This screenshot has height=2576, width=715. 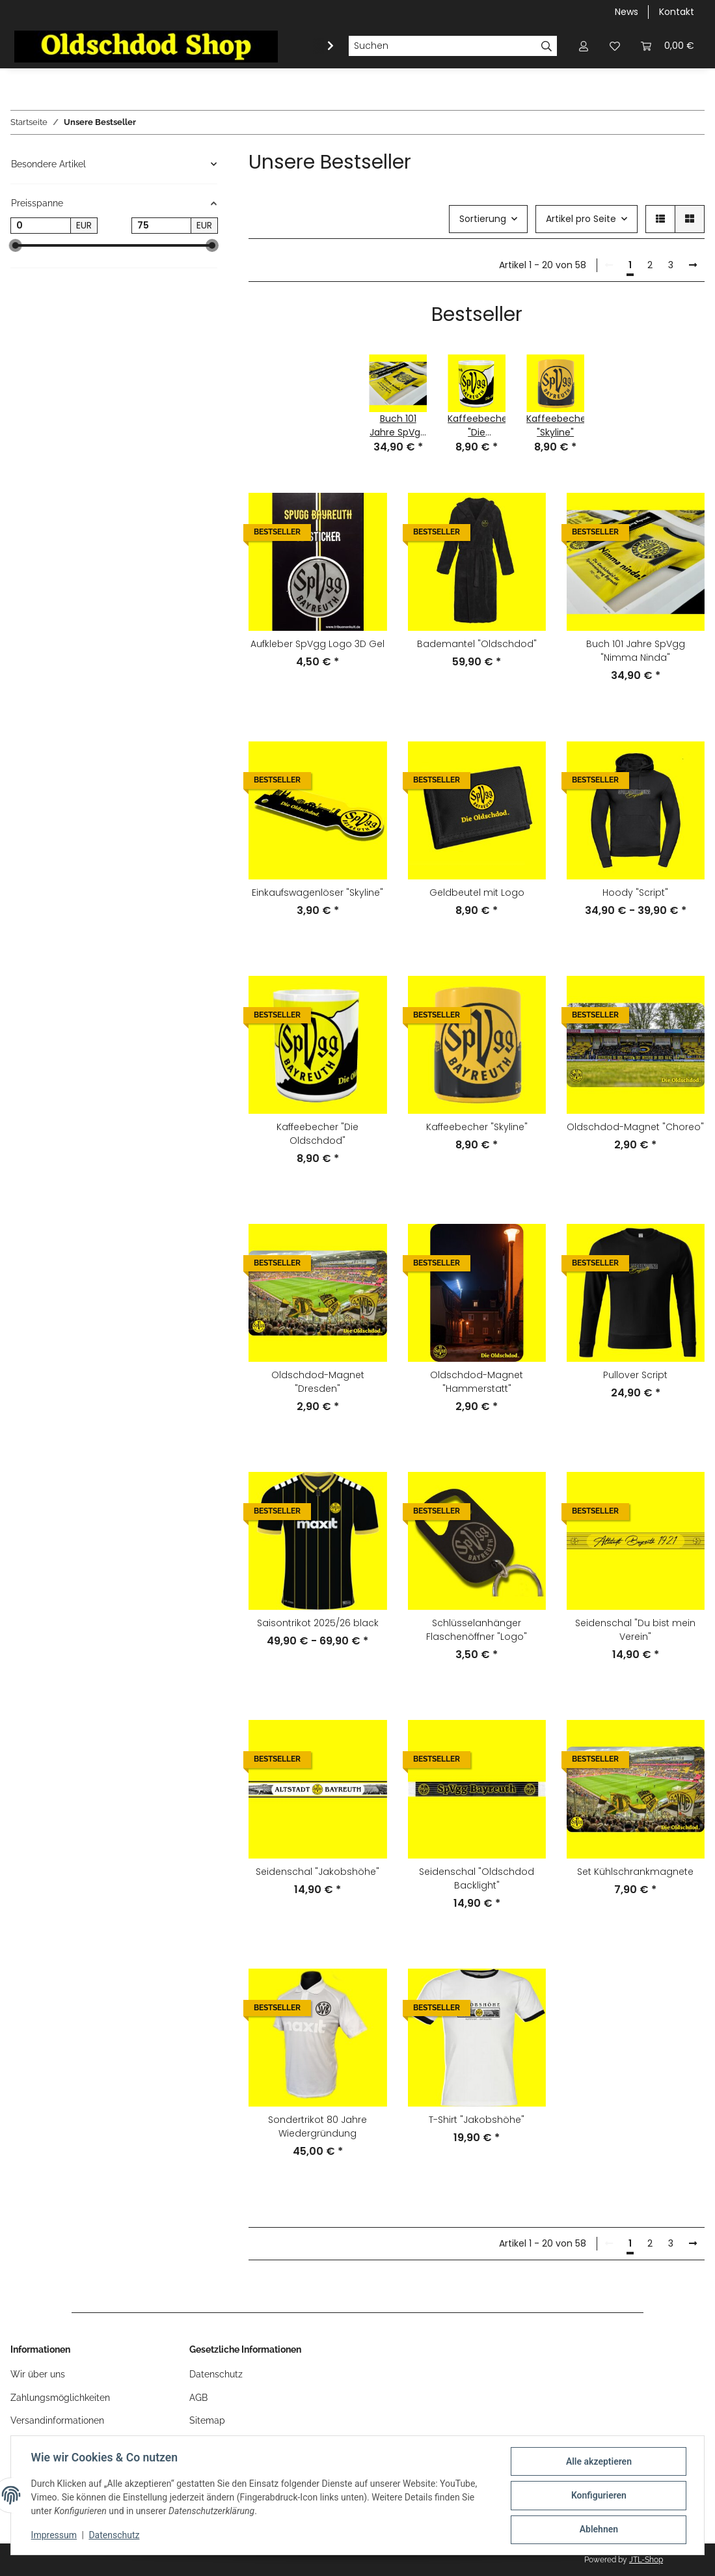 What do you see at coordinates (635, 892) in the screenshot?
I see `Hoody "Script"` at bounding box center [635, 892].